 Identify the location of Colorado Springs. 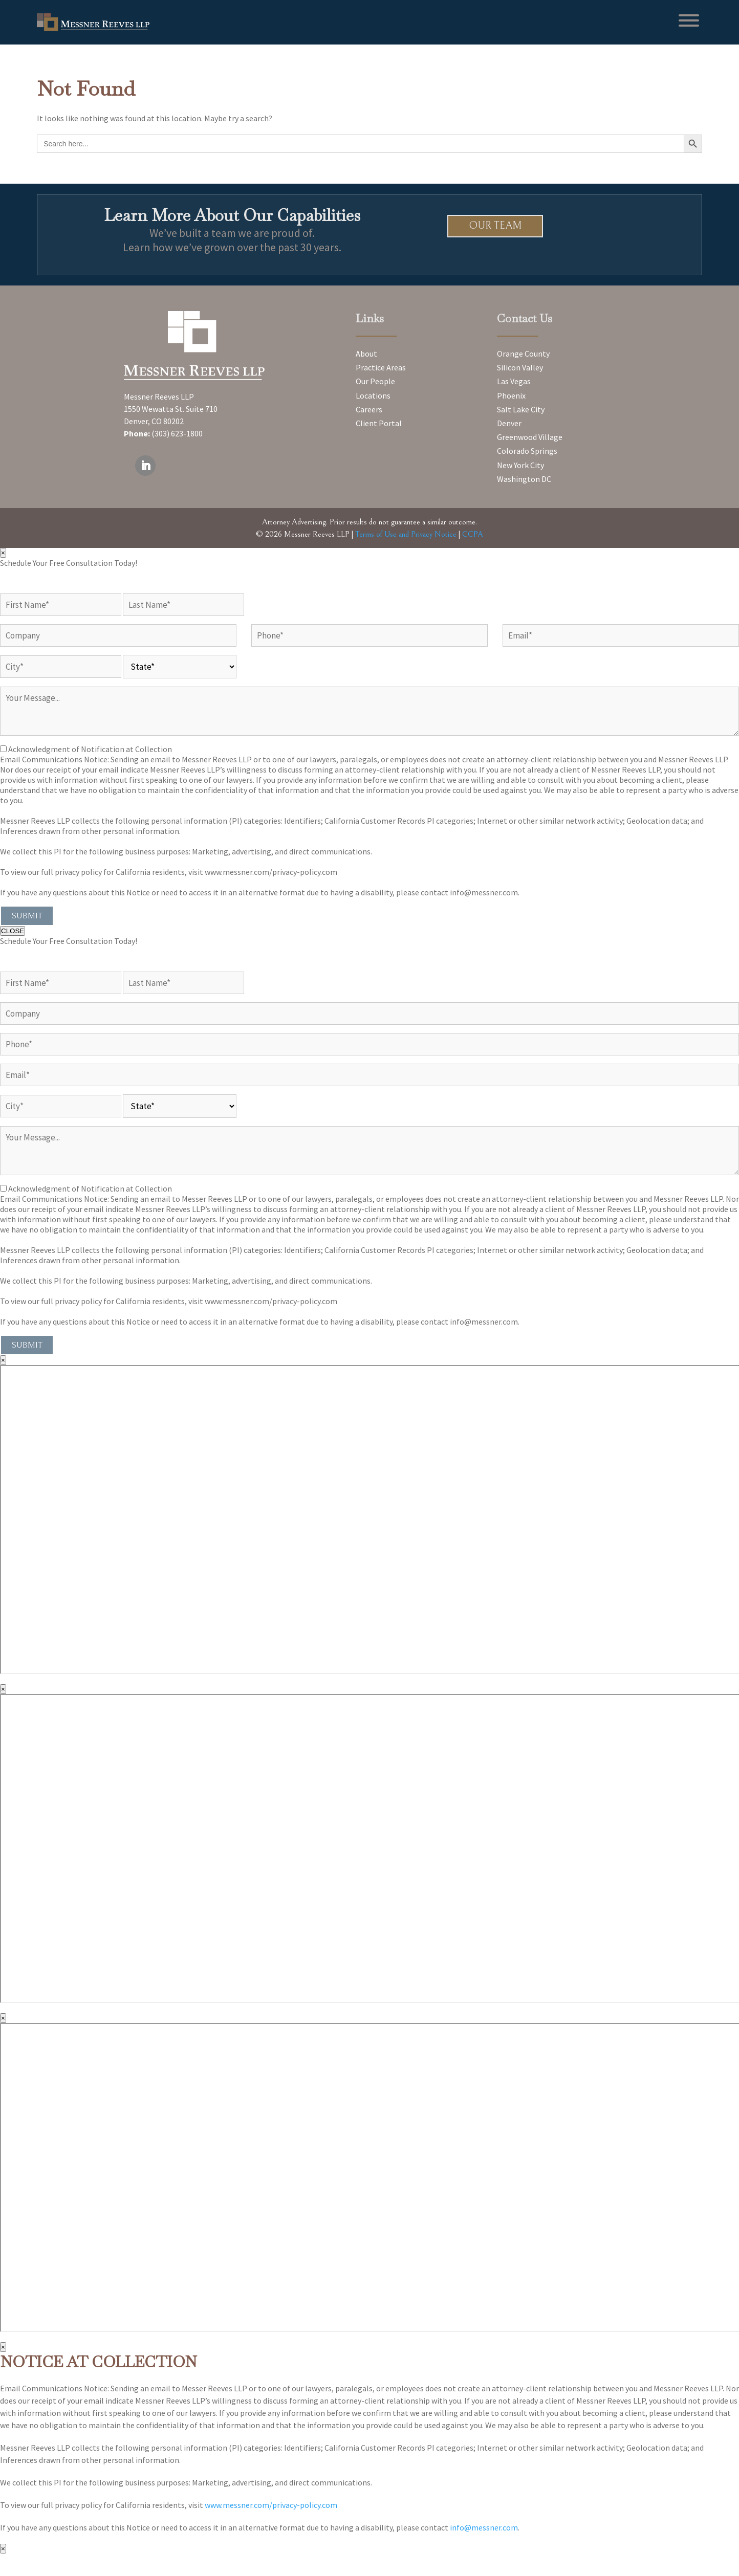
(527, 451).